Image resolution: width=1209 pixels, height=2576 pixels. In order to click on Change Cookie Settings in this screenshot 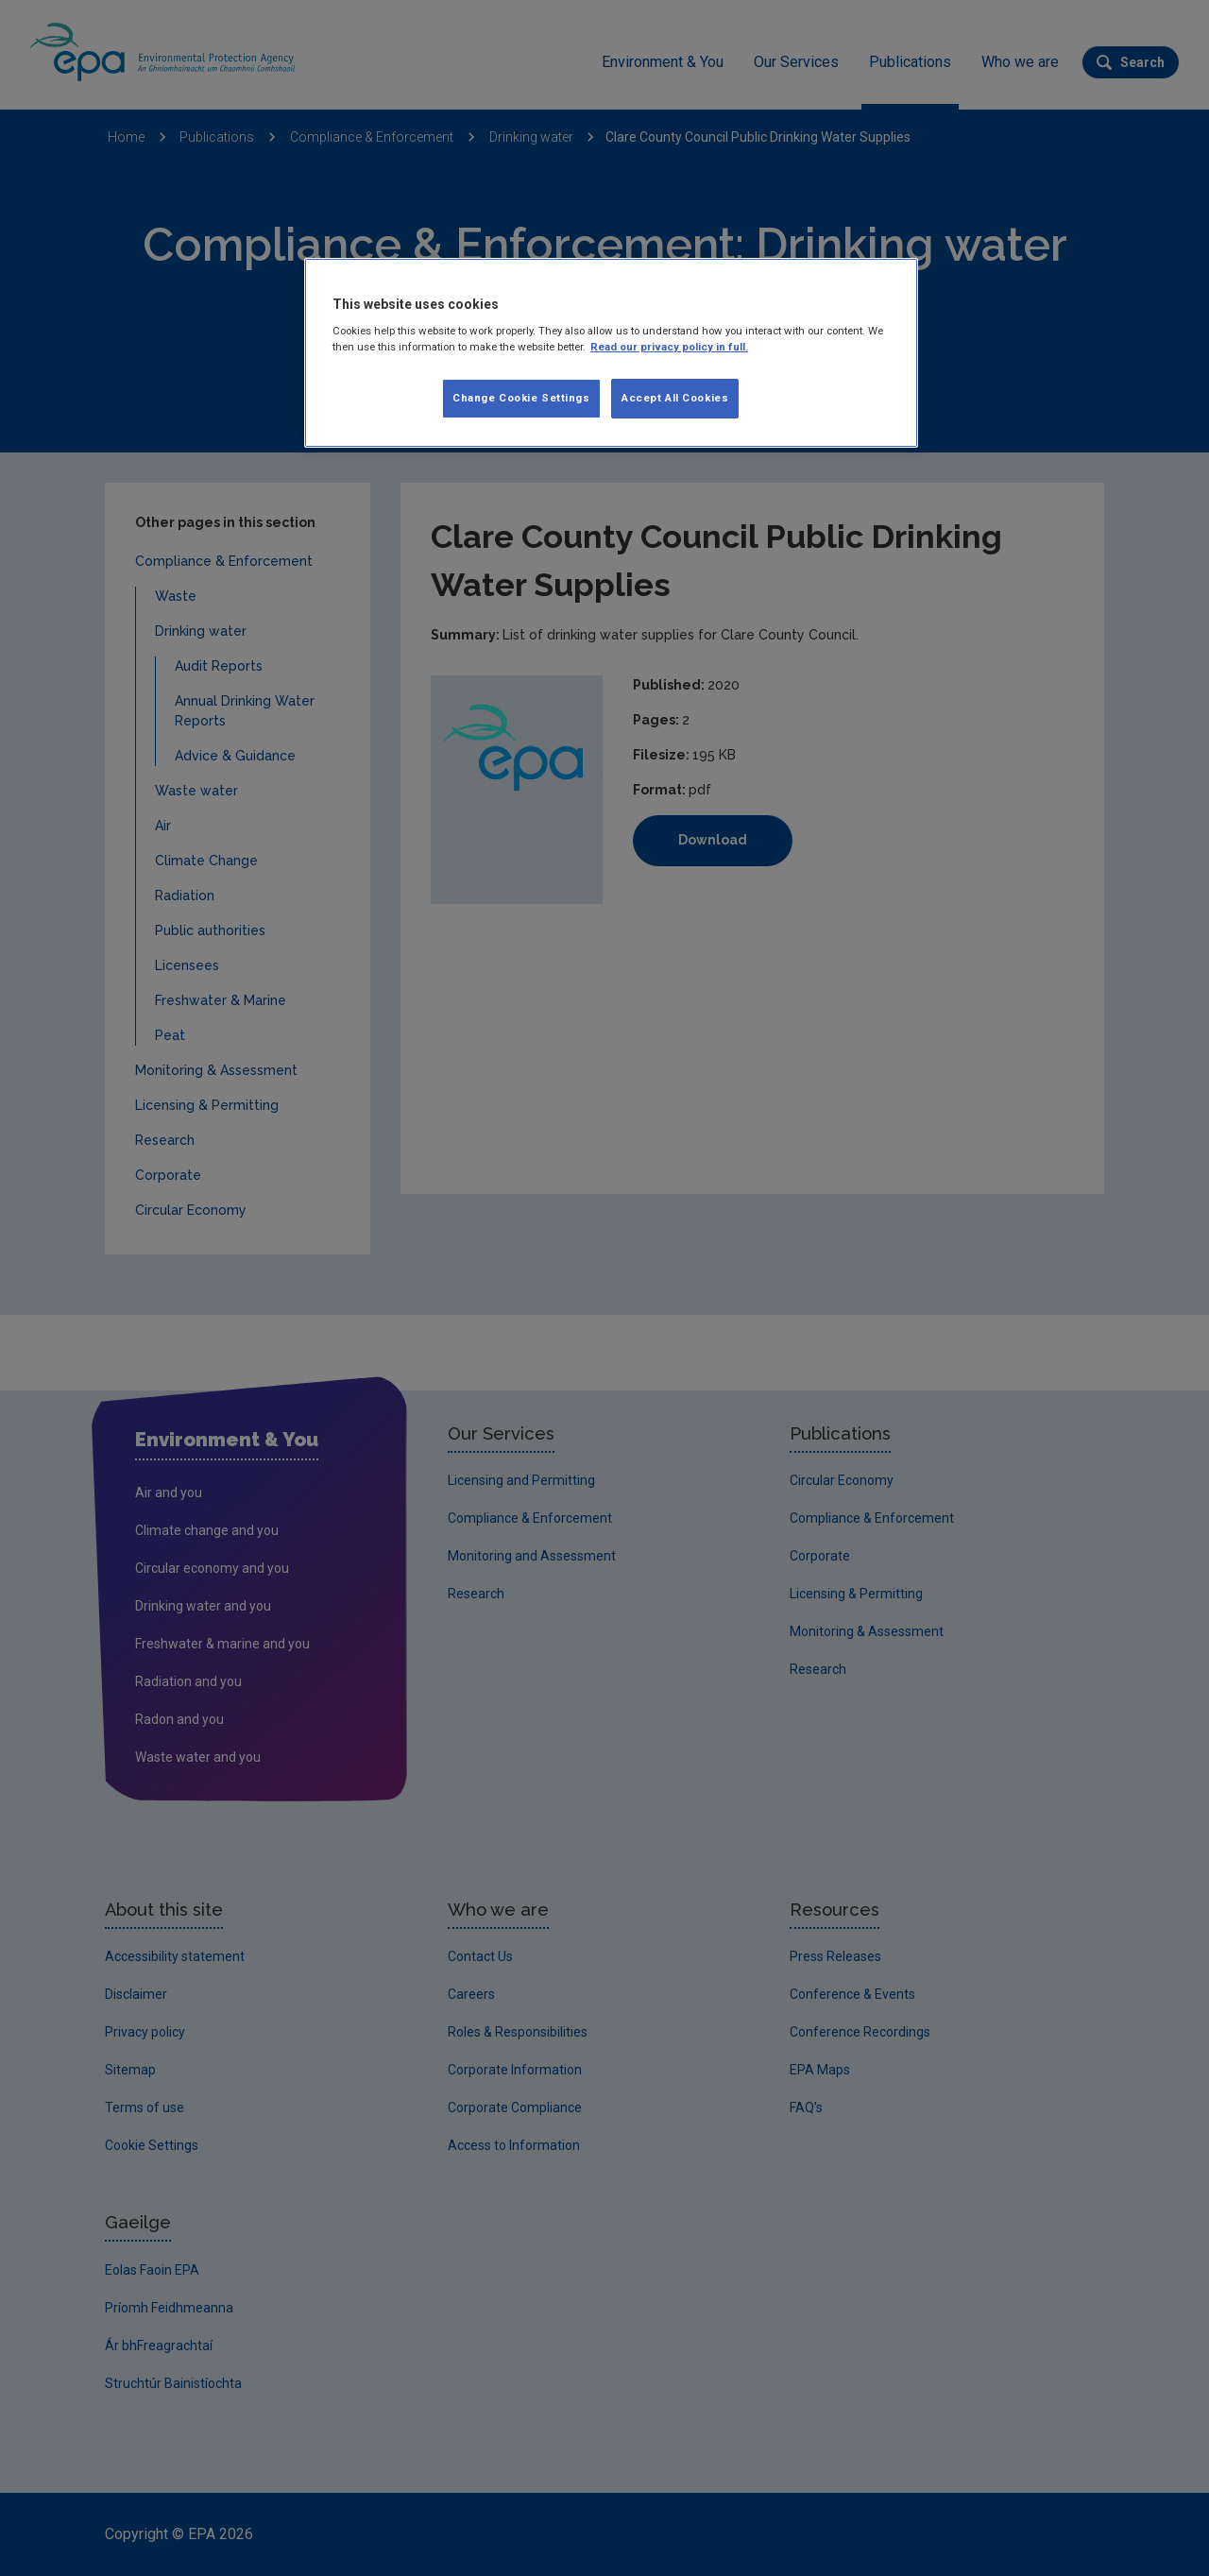, I will do `click(521, 397)`.